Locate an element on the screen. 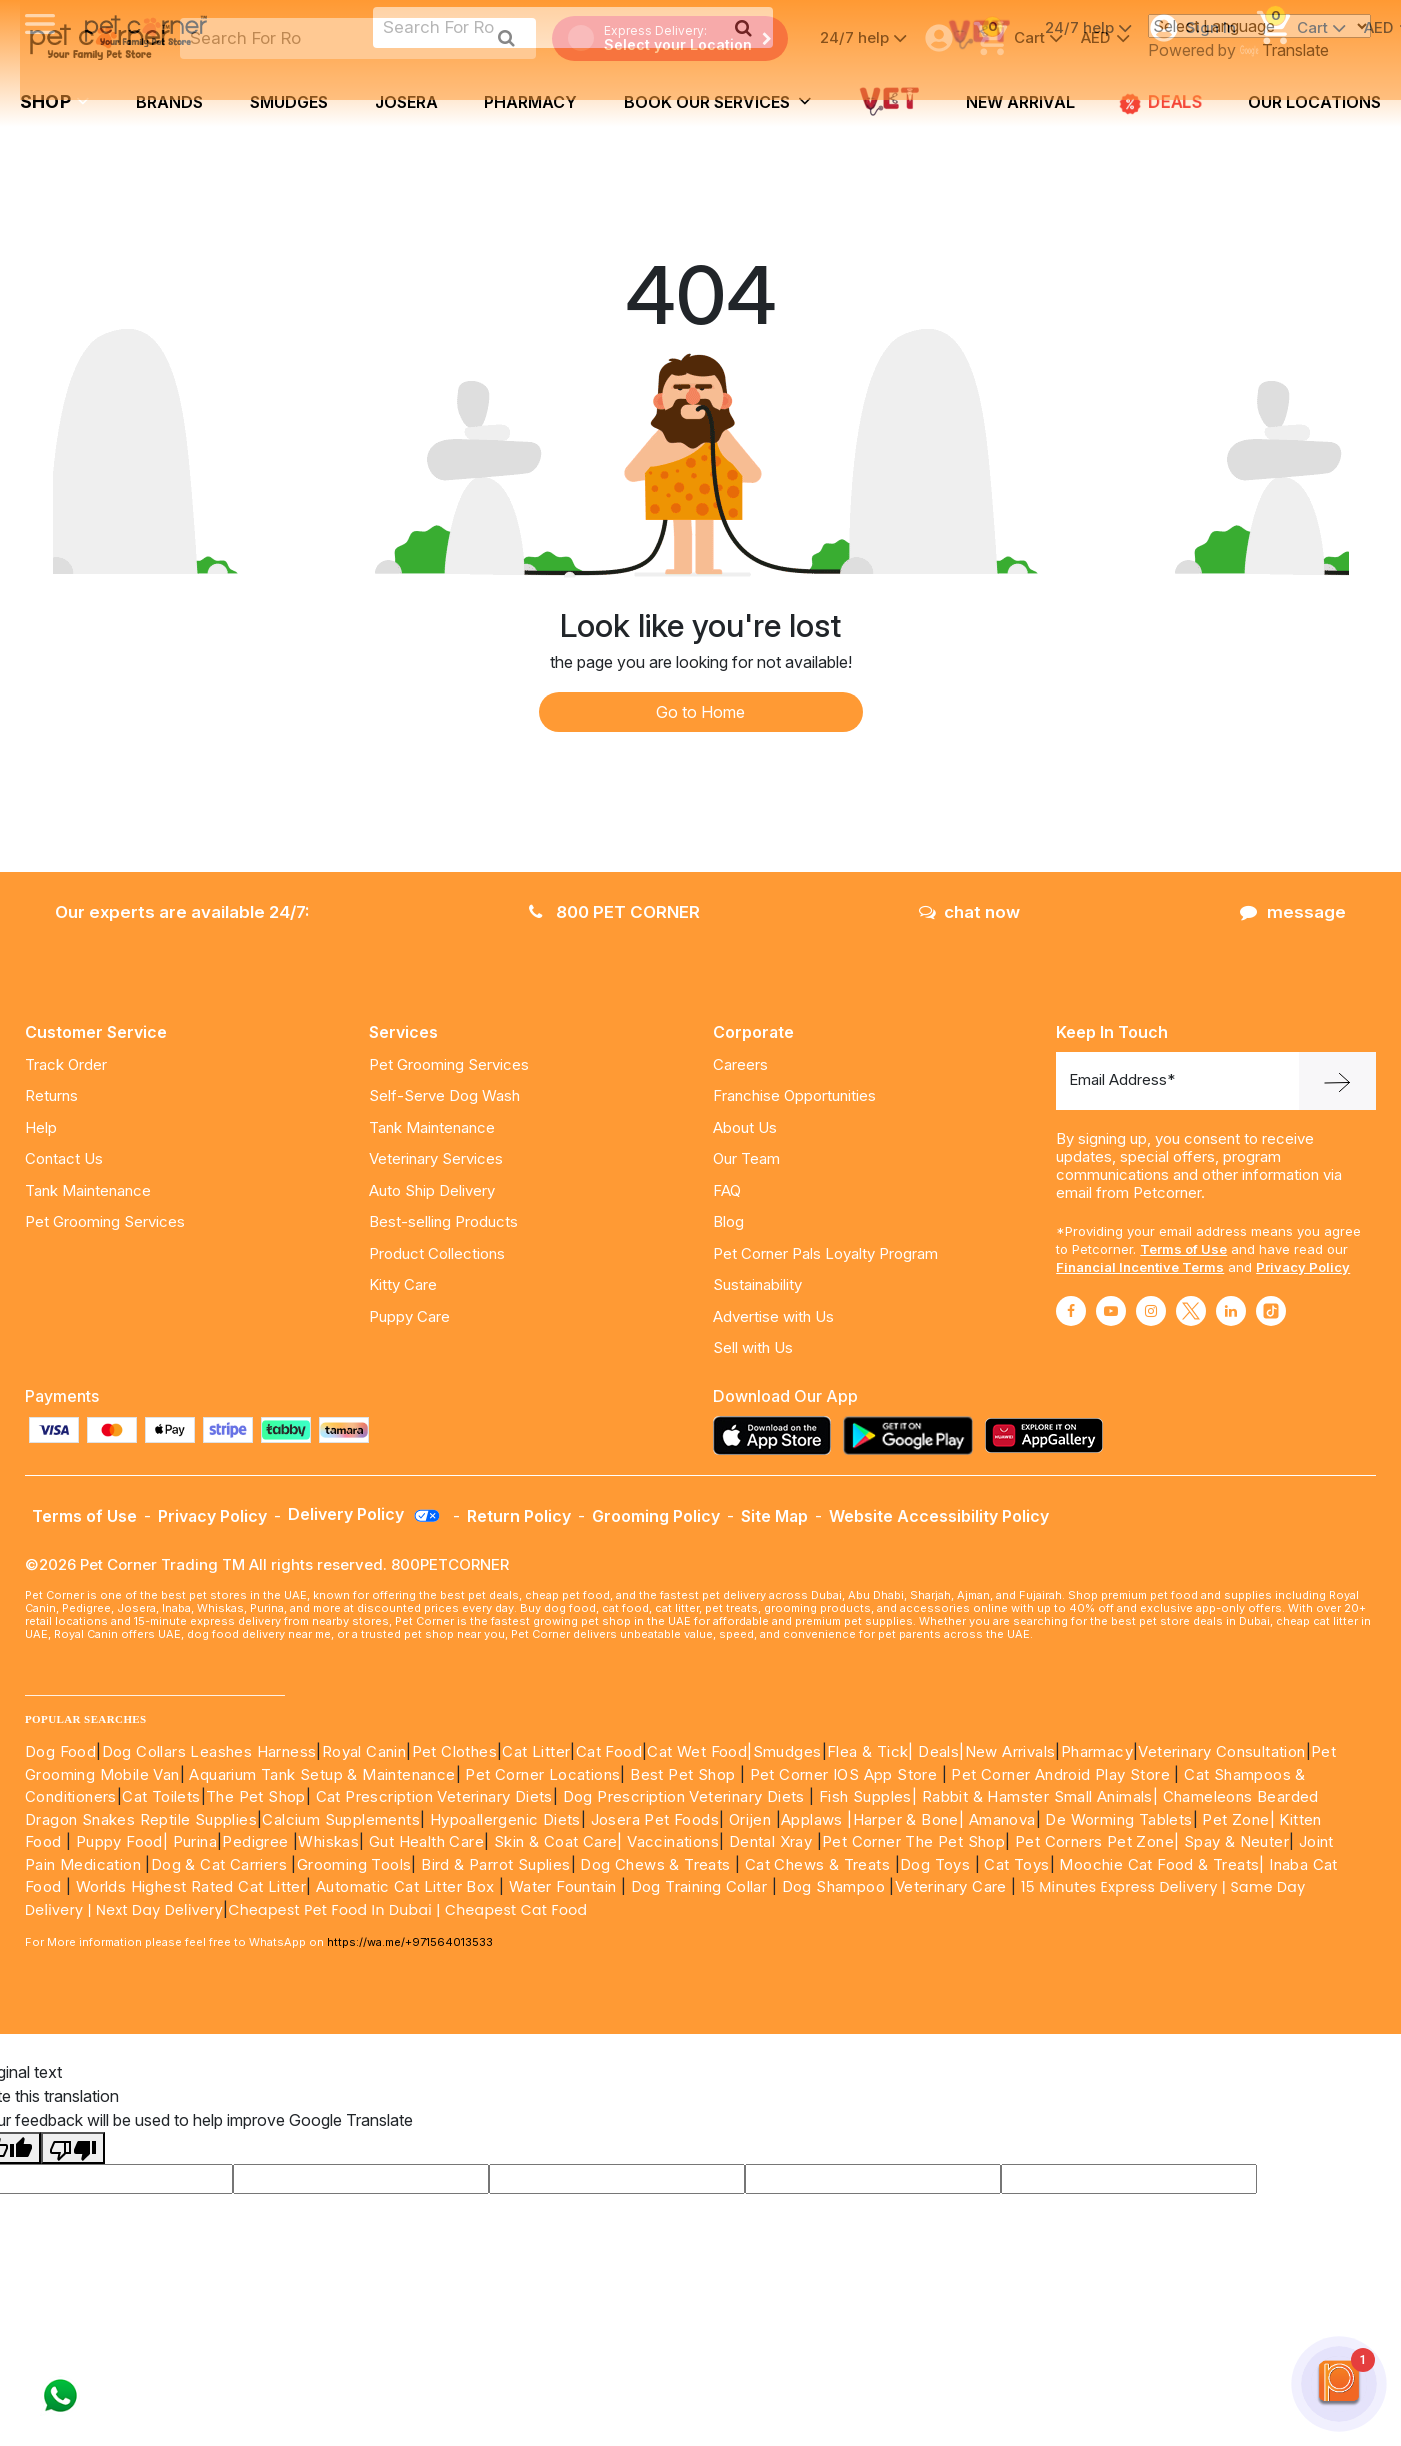 Image resolution: width=1401 pixels, height=2446 pixels. Smudges is located at coordinates (289, 102).